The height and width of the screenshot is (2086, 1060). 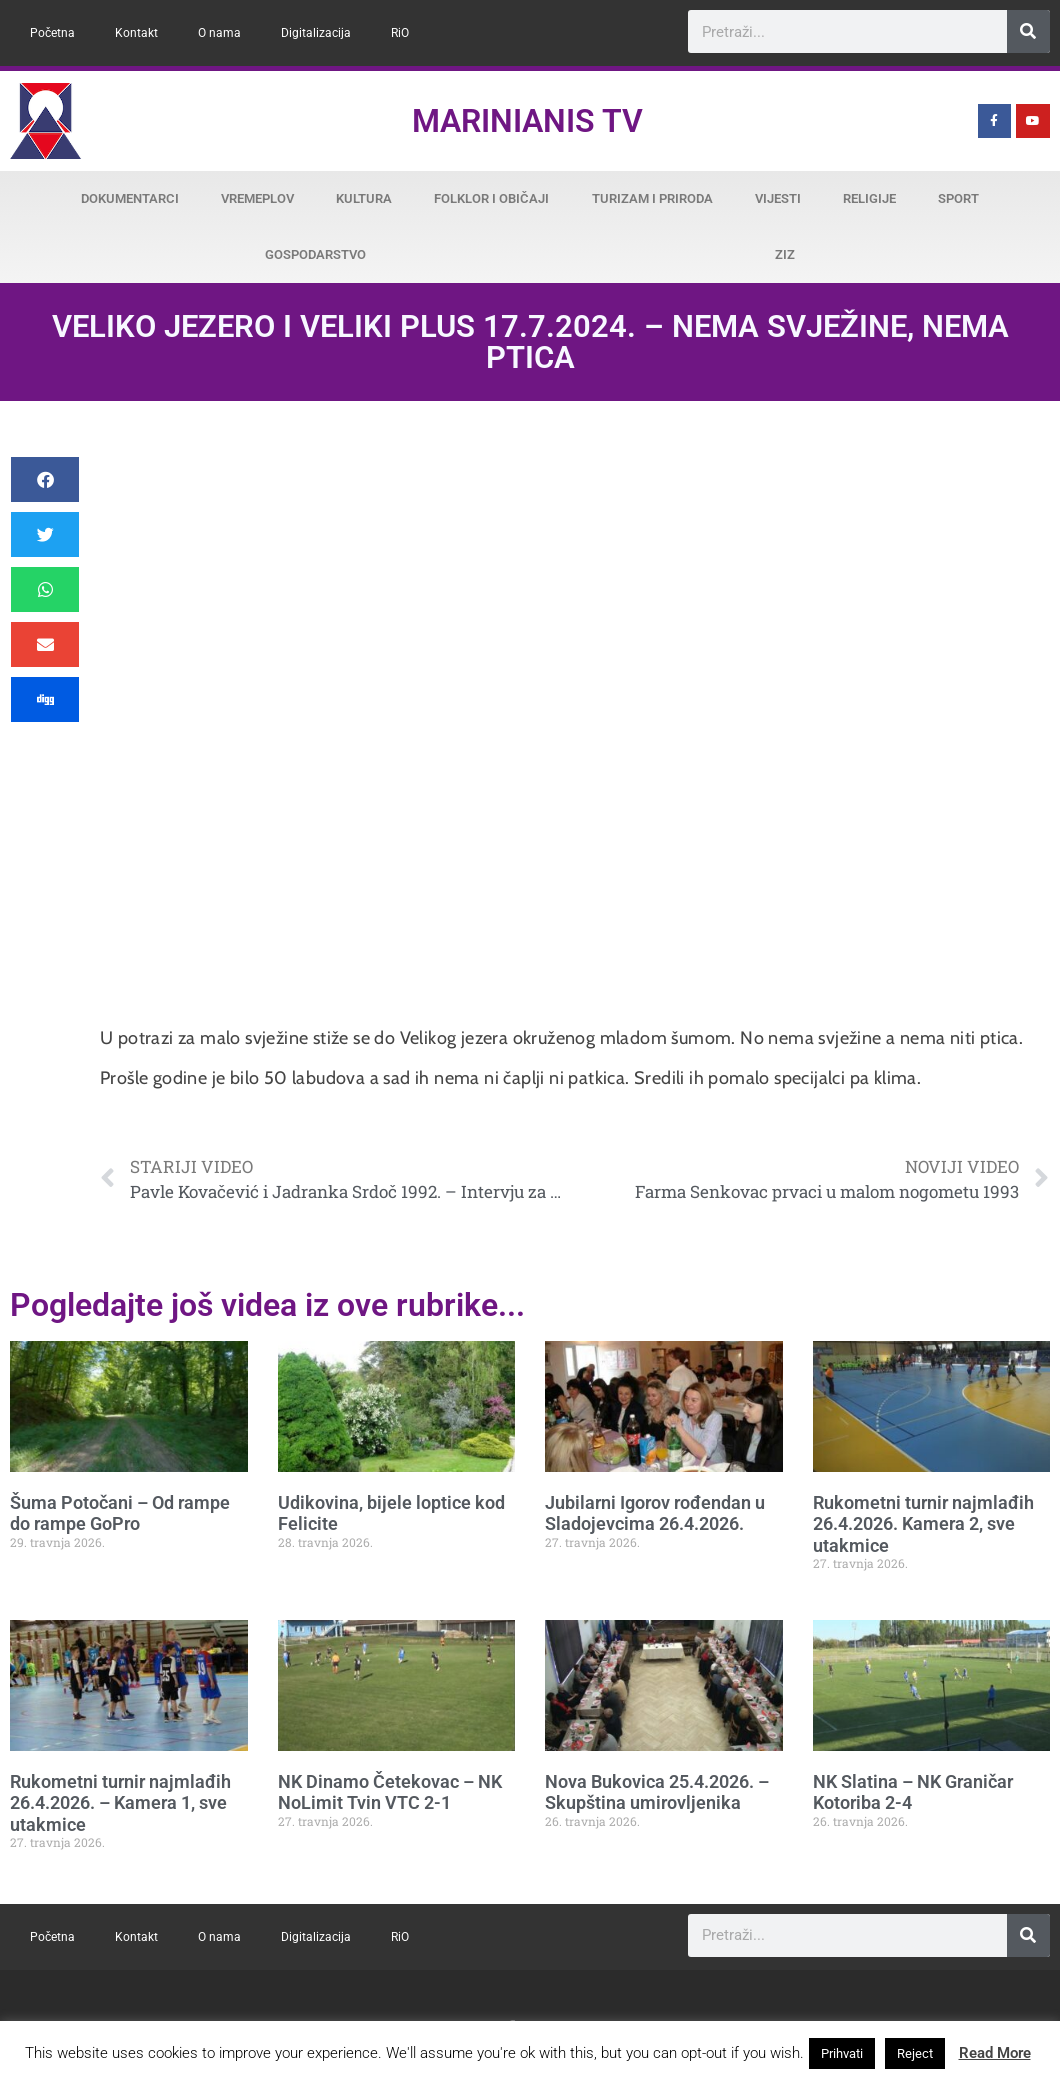 I want to click on Gospodarstvo, so click(x=315, y=254).